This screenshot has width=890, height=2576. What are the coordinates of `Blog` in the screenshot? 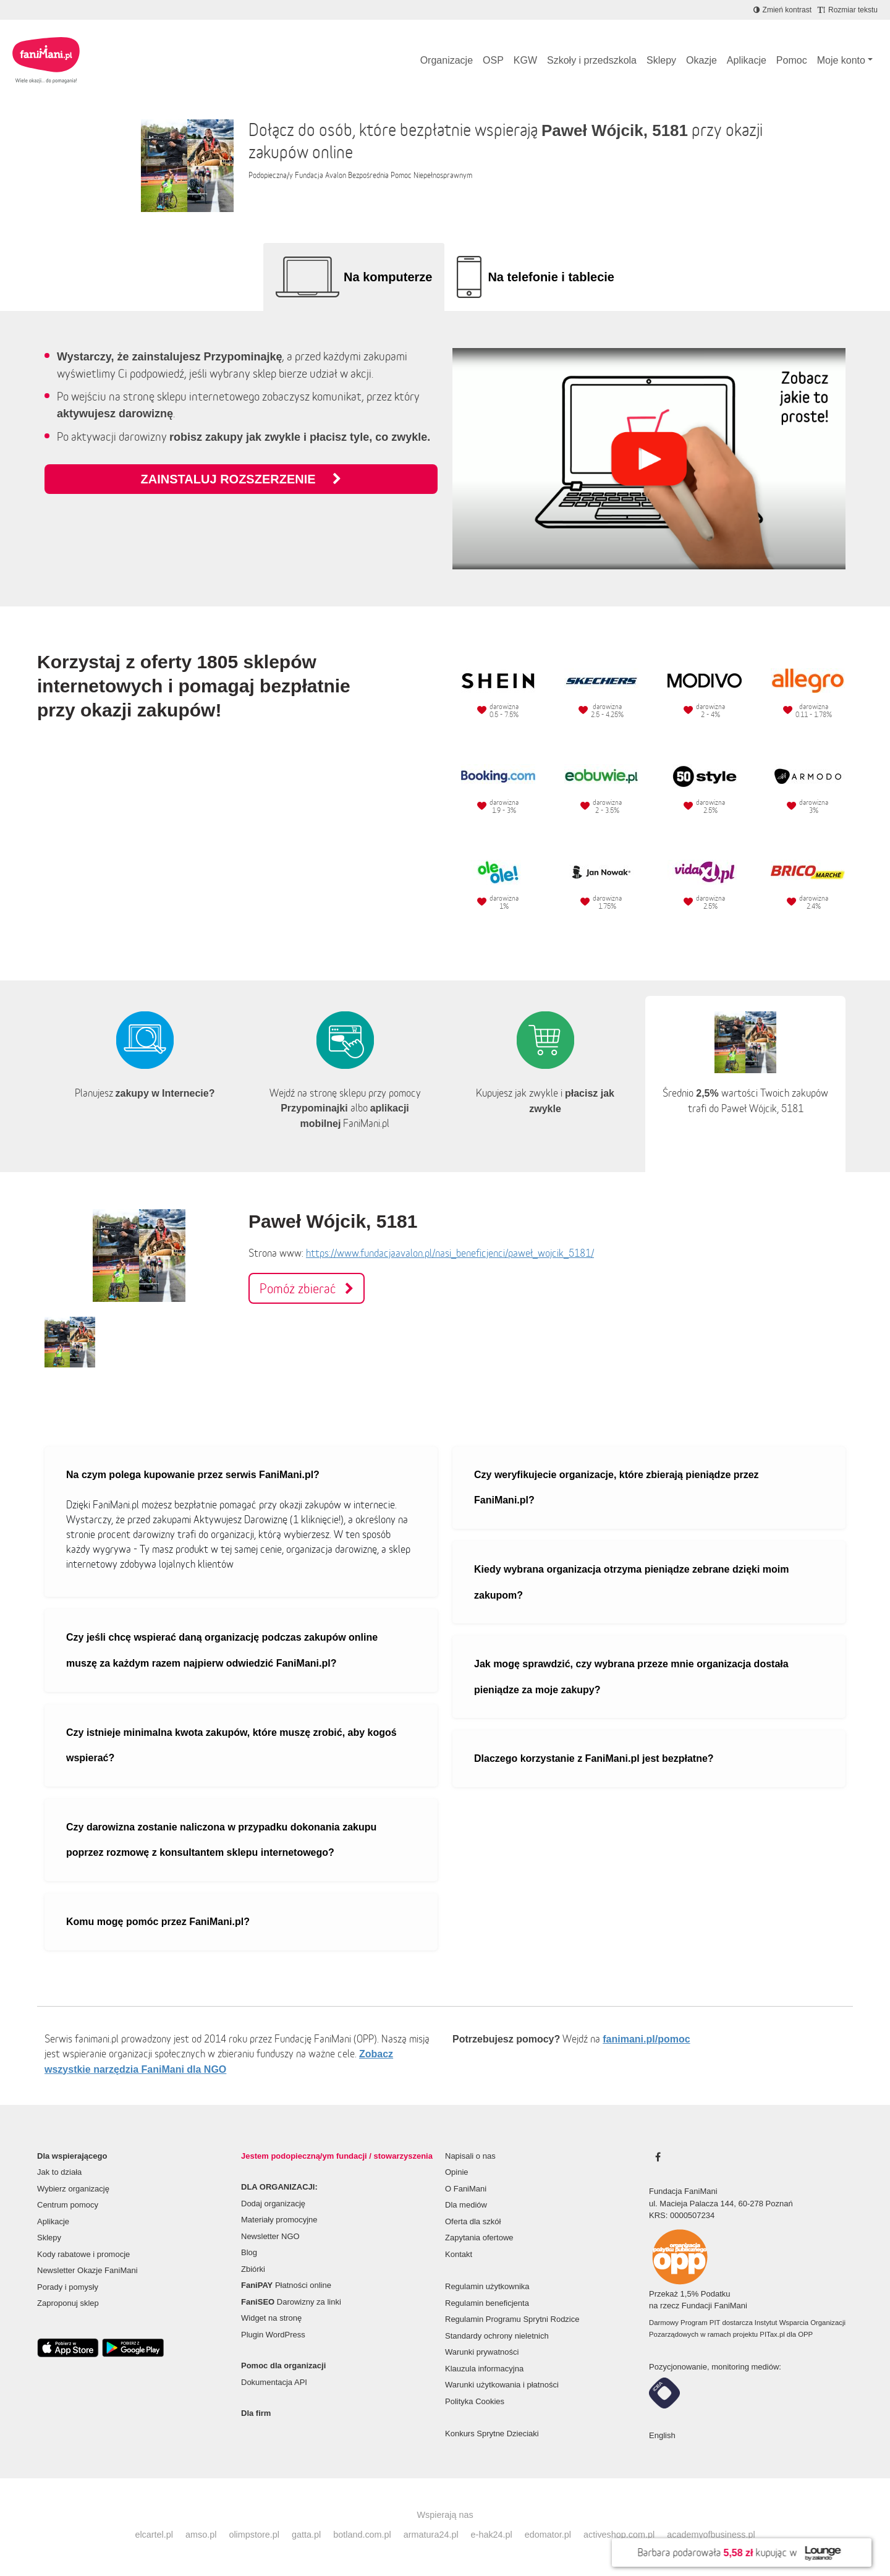 It's located at (249, 2252).